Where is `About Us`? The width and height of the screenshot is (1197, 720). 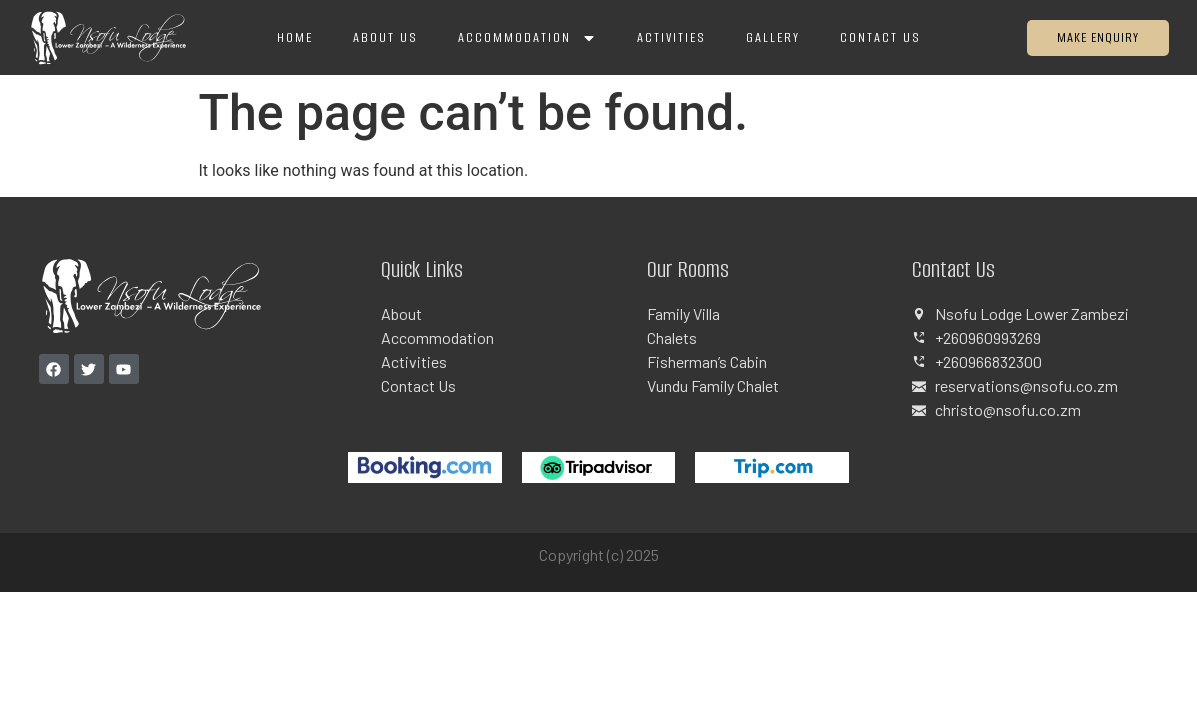 About Us is located at coordinates (385, 37).